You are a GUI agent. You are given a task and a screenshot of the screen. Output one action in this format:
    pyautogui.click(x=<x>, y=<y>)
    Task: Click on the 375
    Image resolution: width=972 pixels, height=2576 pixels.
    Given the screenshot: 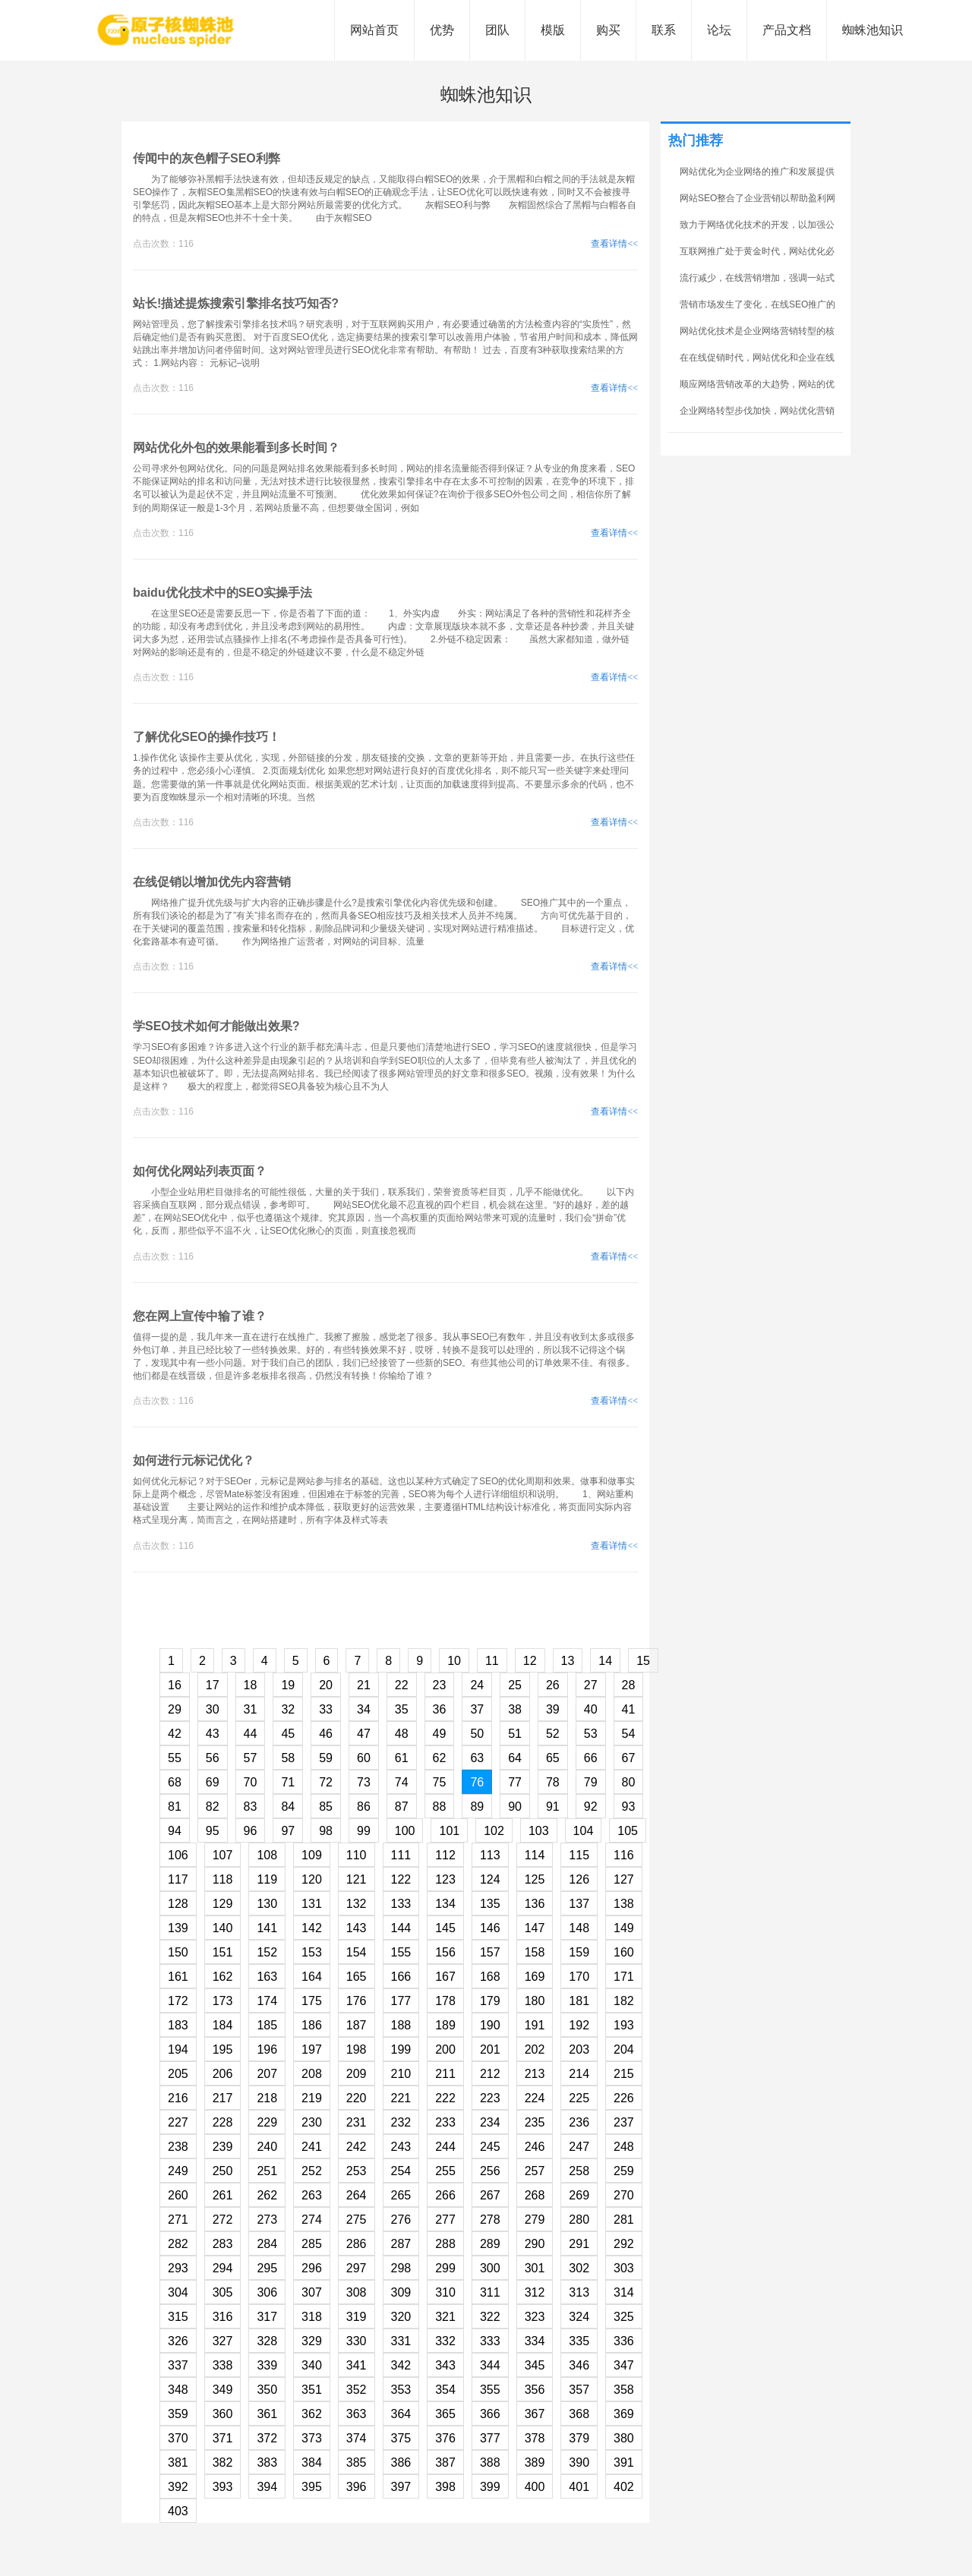 What is the action you would take?
    pyautogui.click(x=401, y=2438)
    